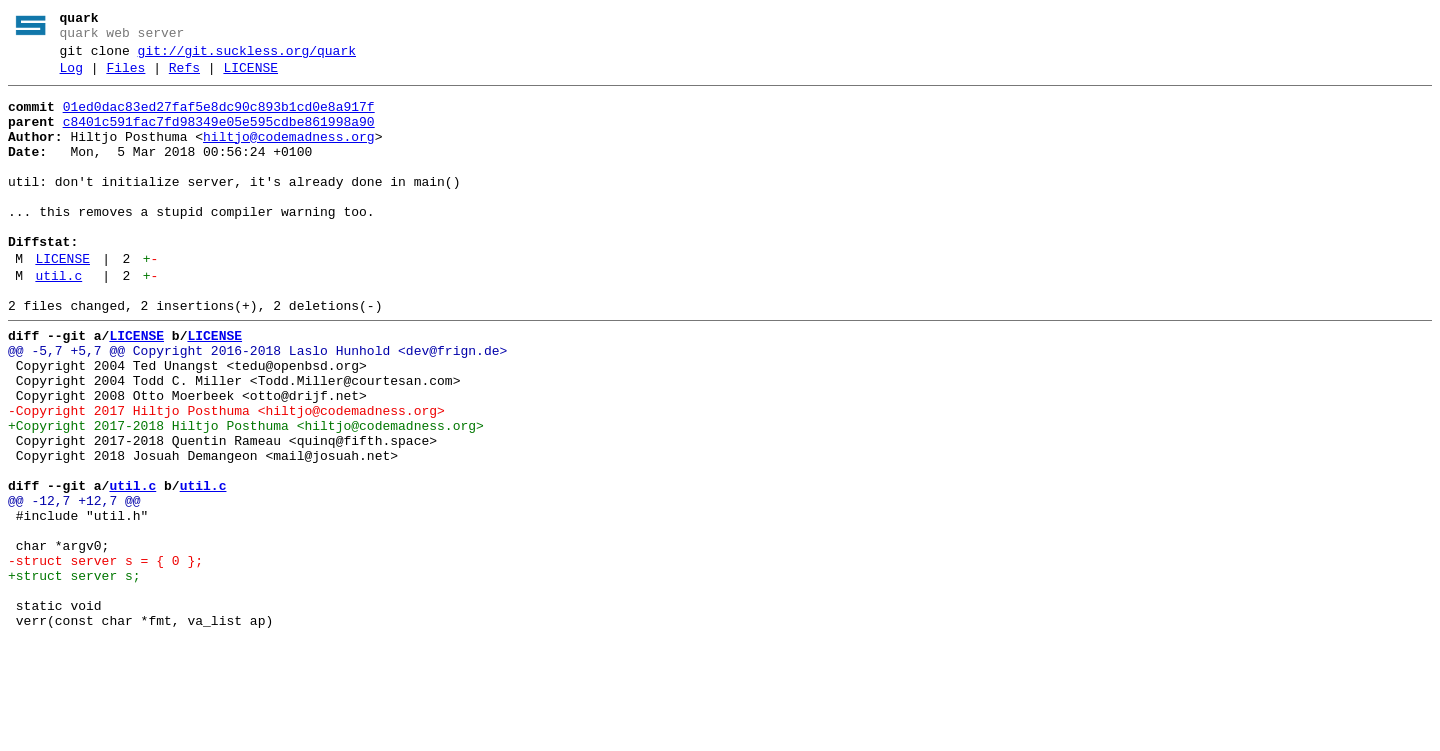  Describe the element at coordinates (184, 77) in the screenshot. I see `Refs` at that location.